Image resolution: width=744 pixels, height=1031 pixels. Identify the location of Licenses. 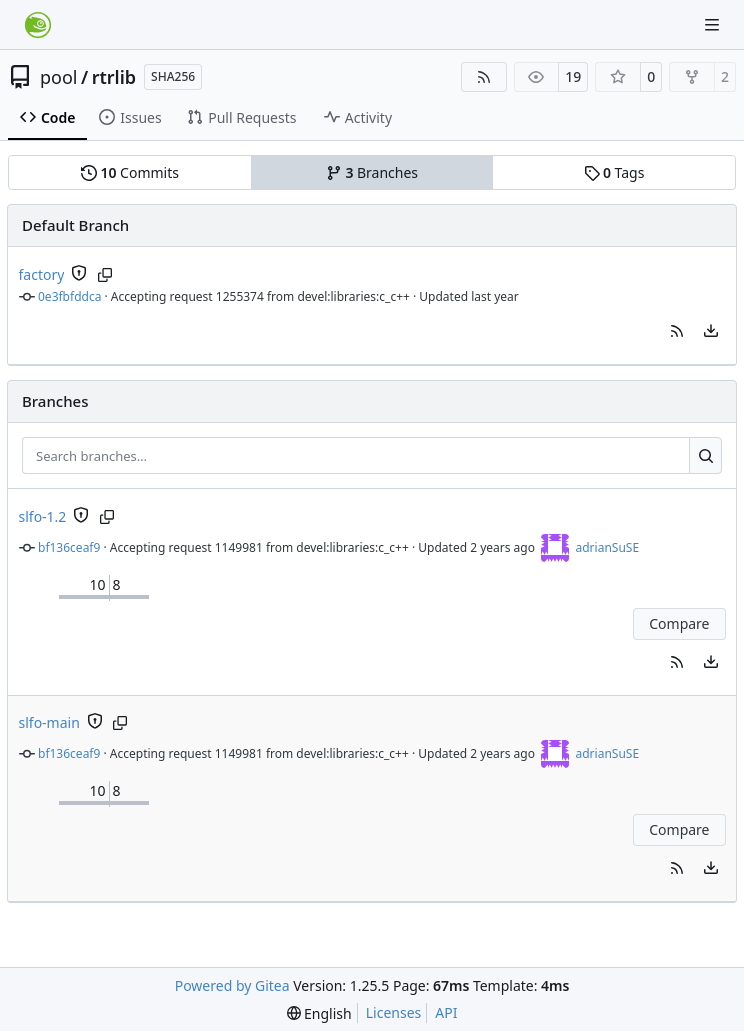
(394, 1012).